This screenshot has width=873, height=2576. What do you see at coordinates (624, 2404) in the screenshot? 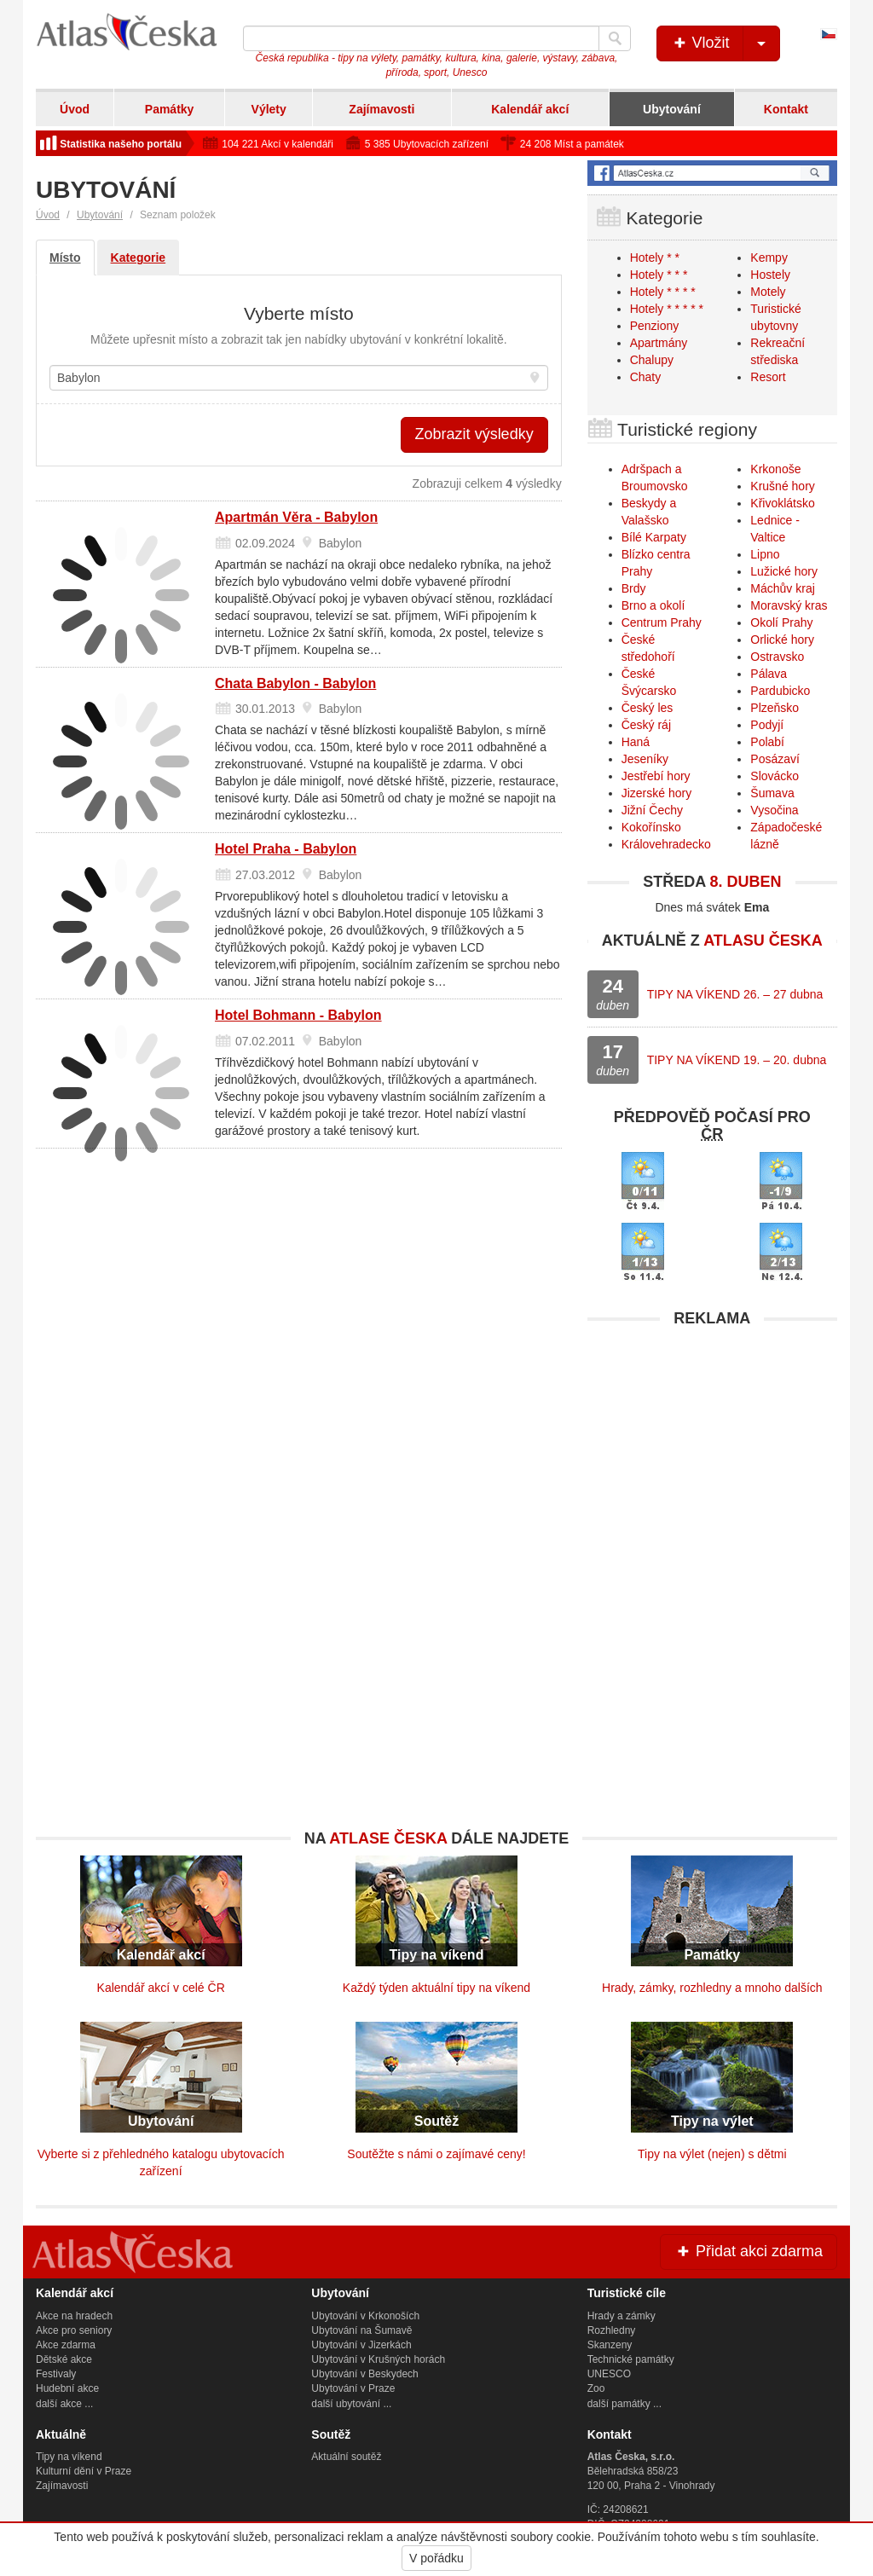
I see `další památky ...` at bounding box center [624, 2404].